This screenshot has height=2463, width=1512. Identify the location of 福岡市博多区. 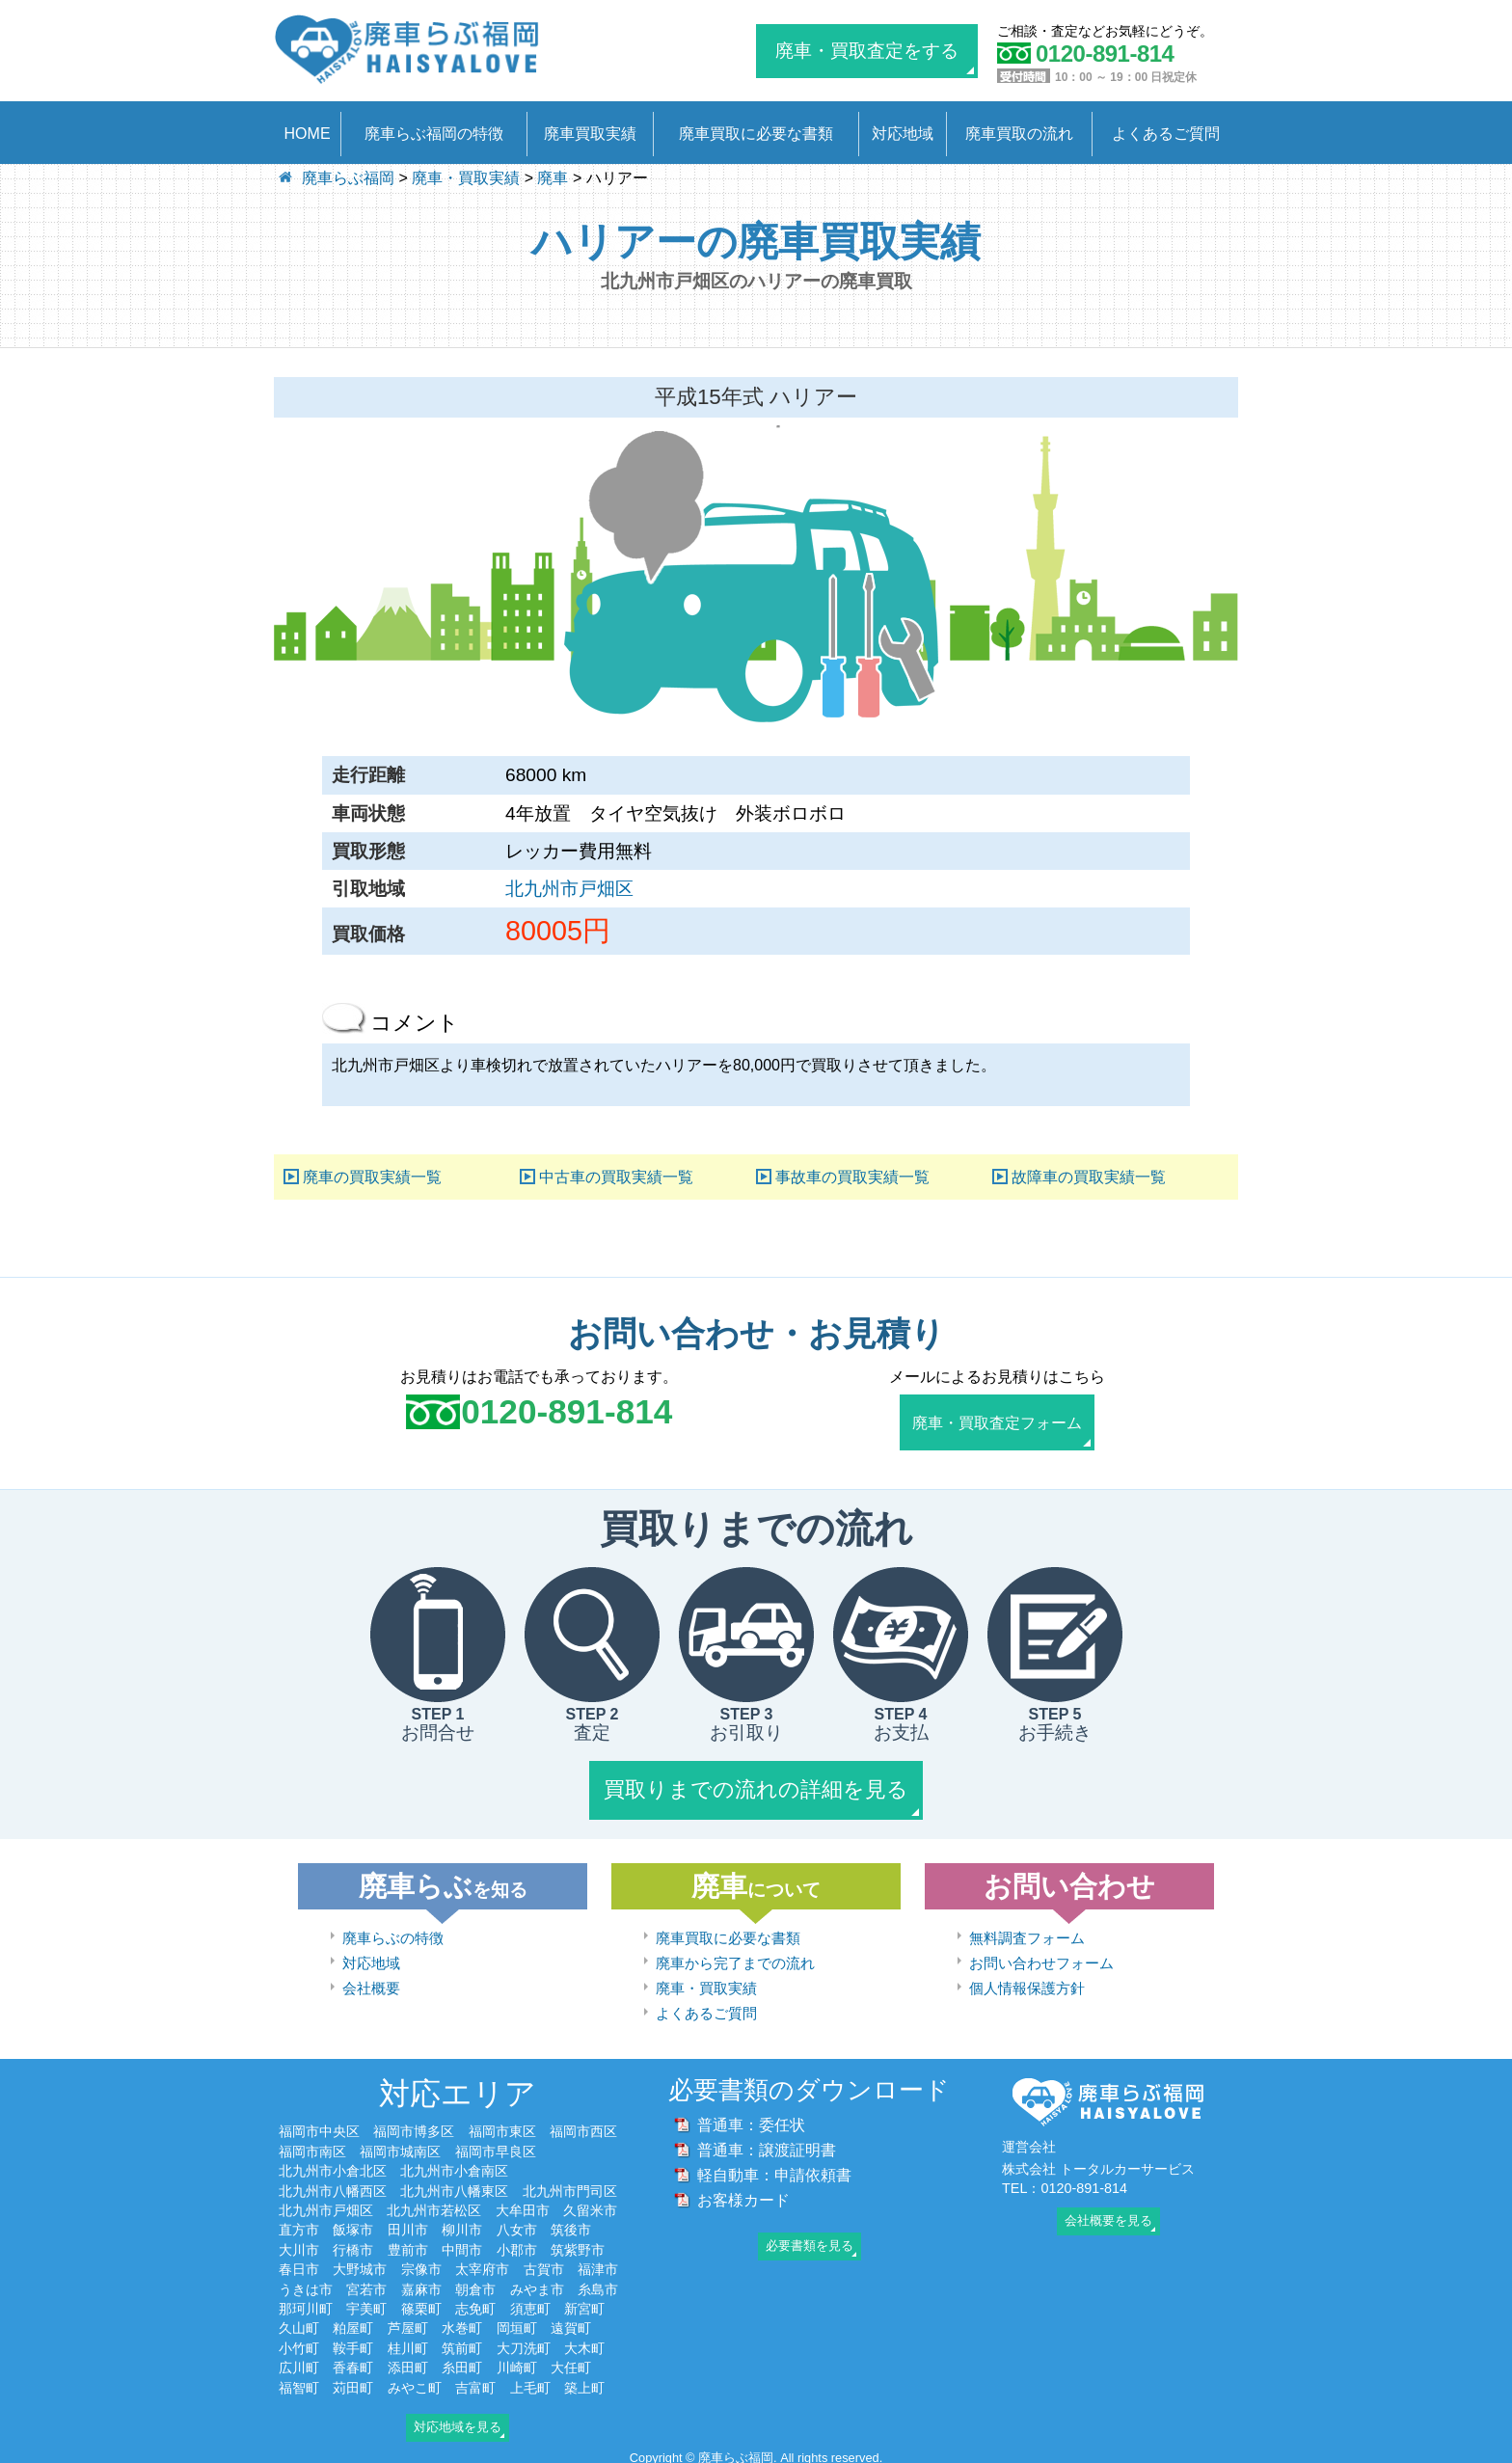
(413, 2126).